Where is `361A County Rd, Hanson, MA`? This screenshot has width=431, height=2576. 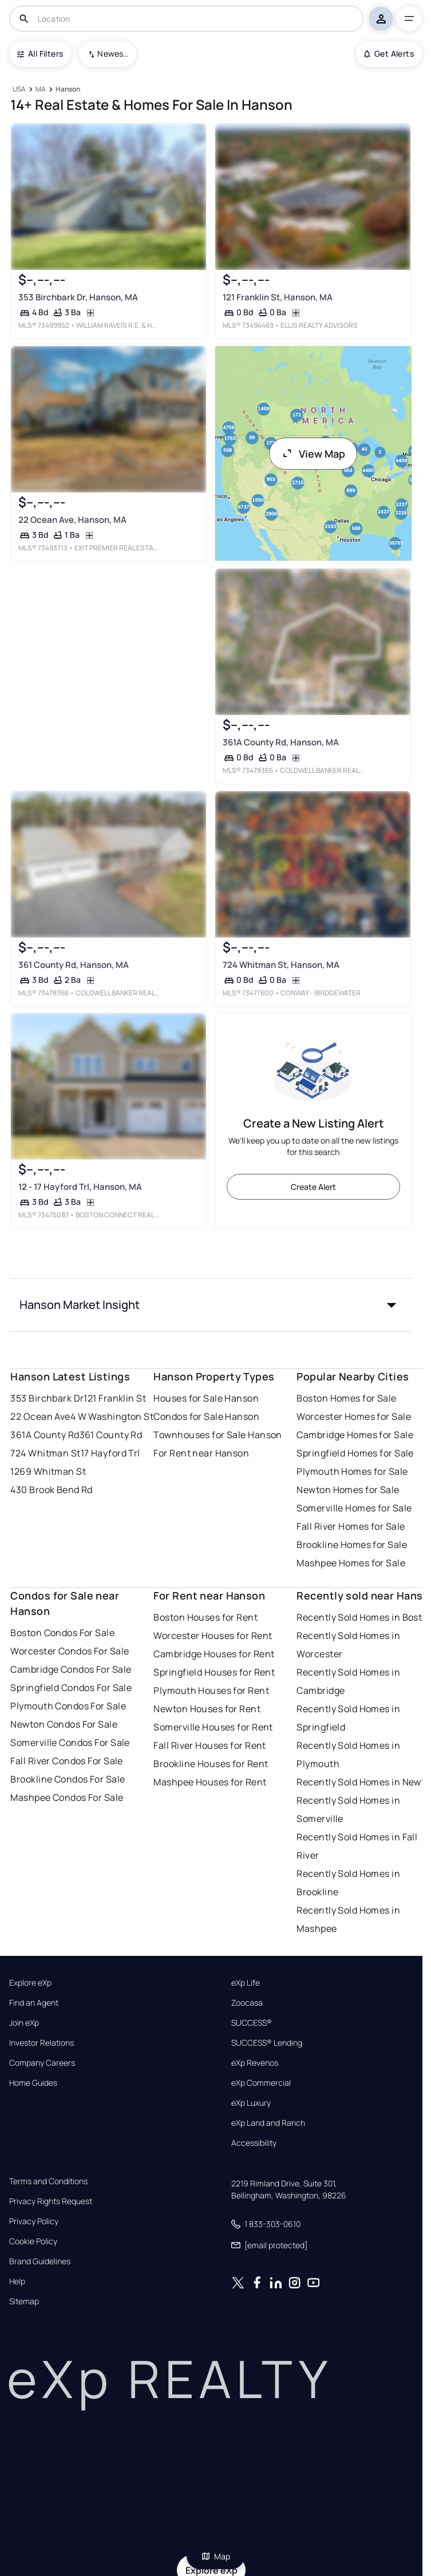
361A County Rd, Hanson, MA is located at coordinates (280, 742).